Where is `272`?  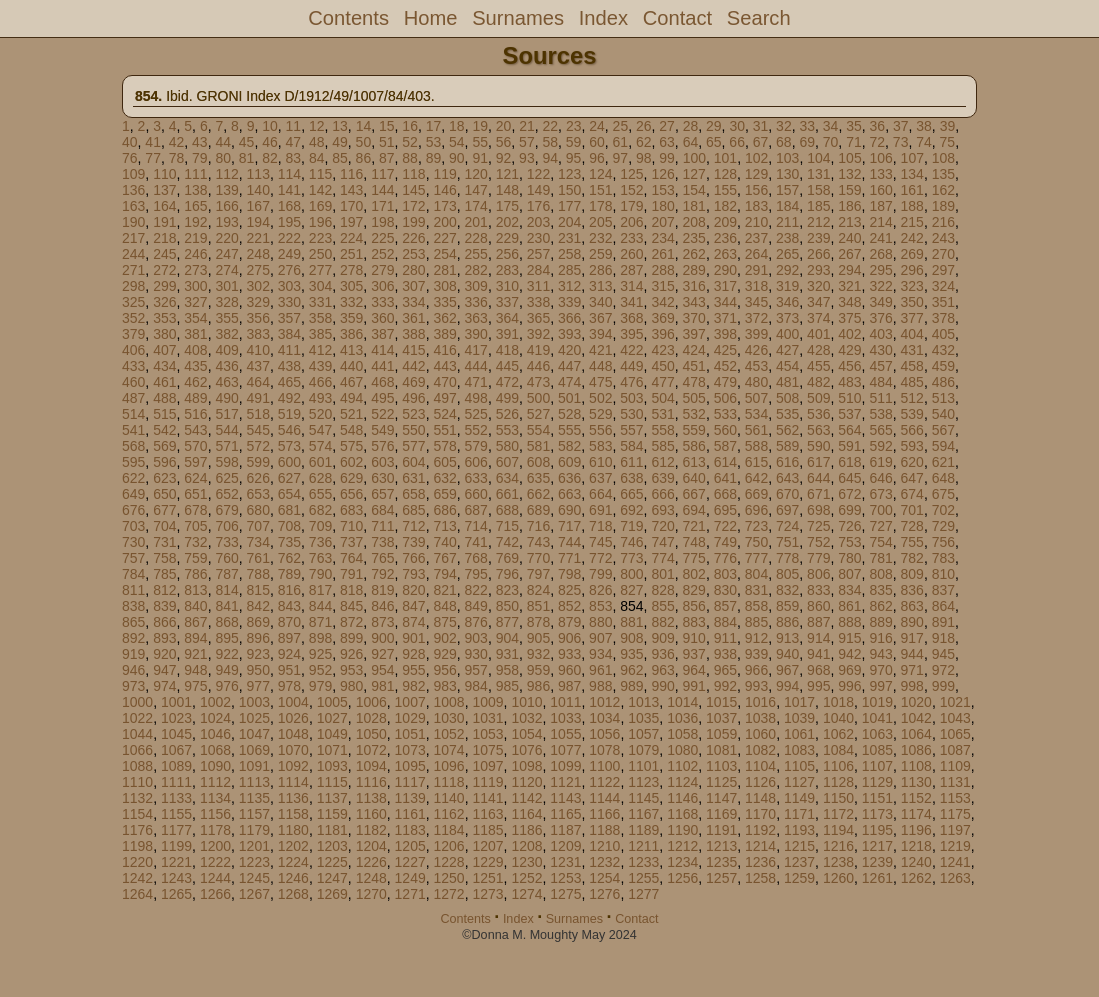
272 is located at coordinates (164, 270).